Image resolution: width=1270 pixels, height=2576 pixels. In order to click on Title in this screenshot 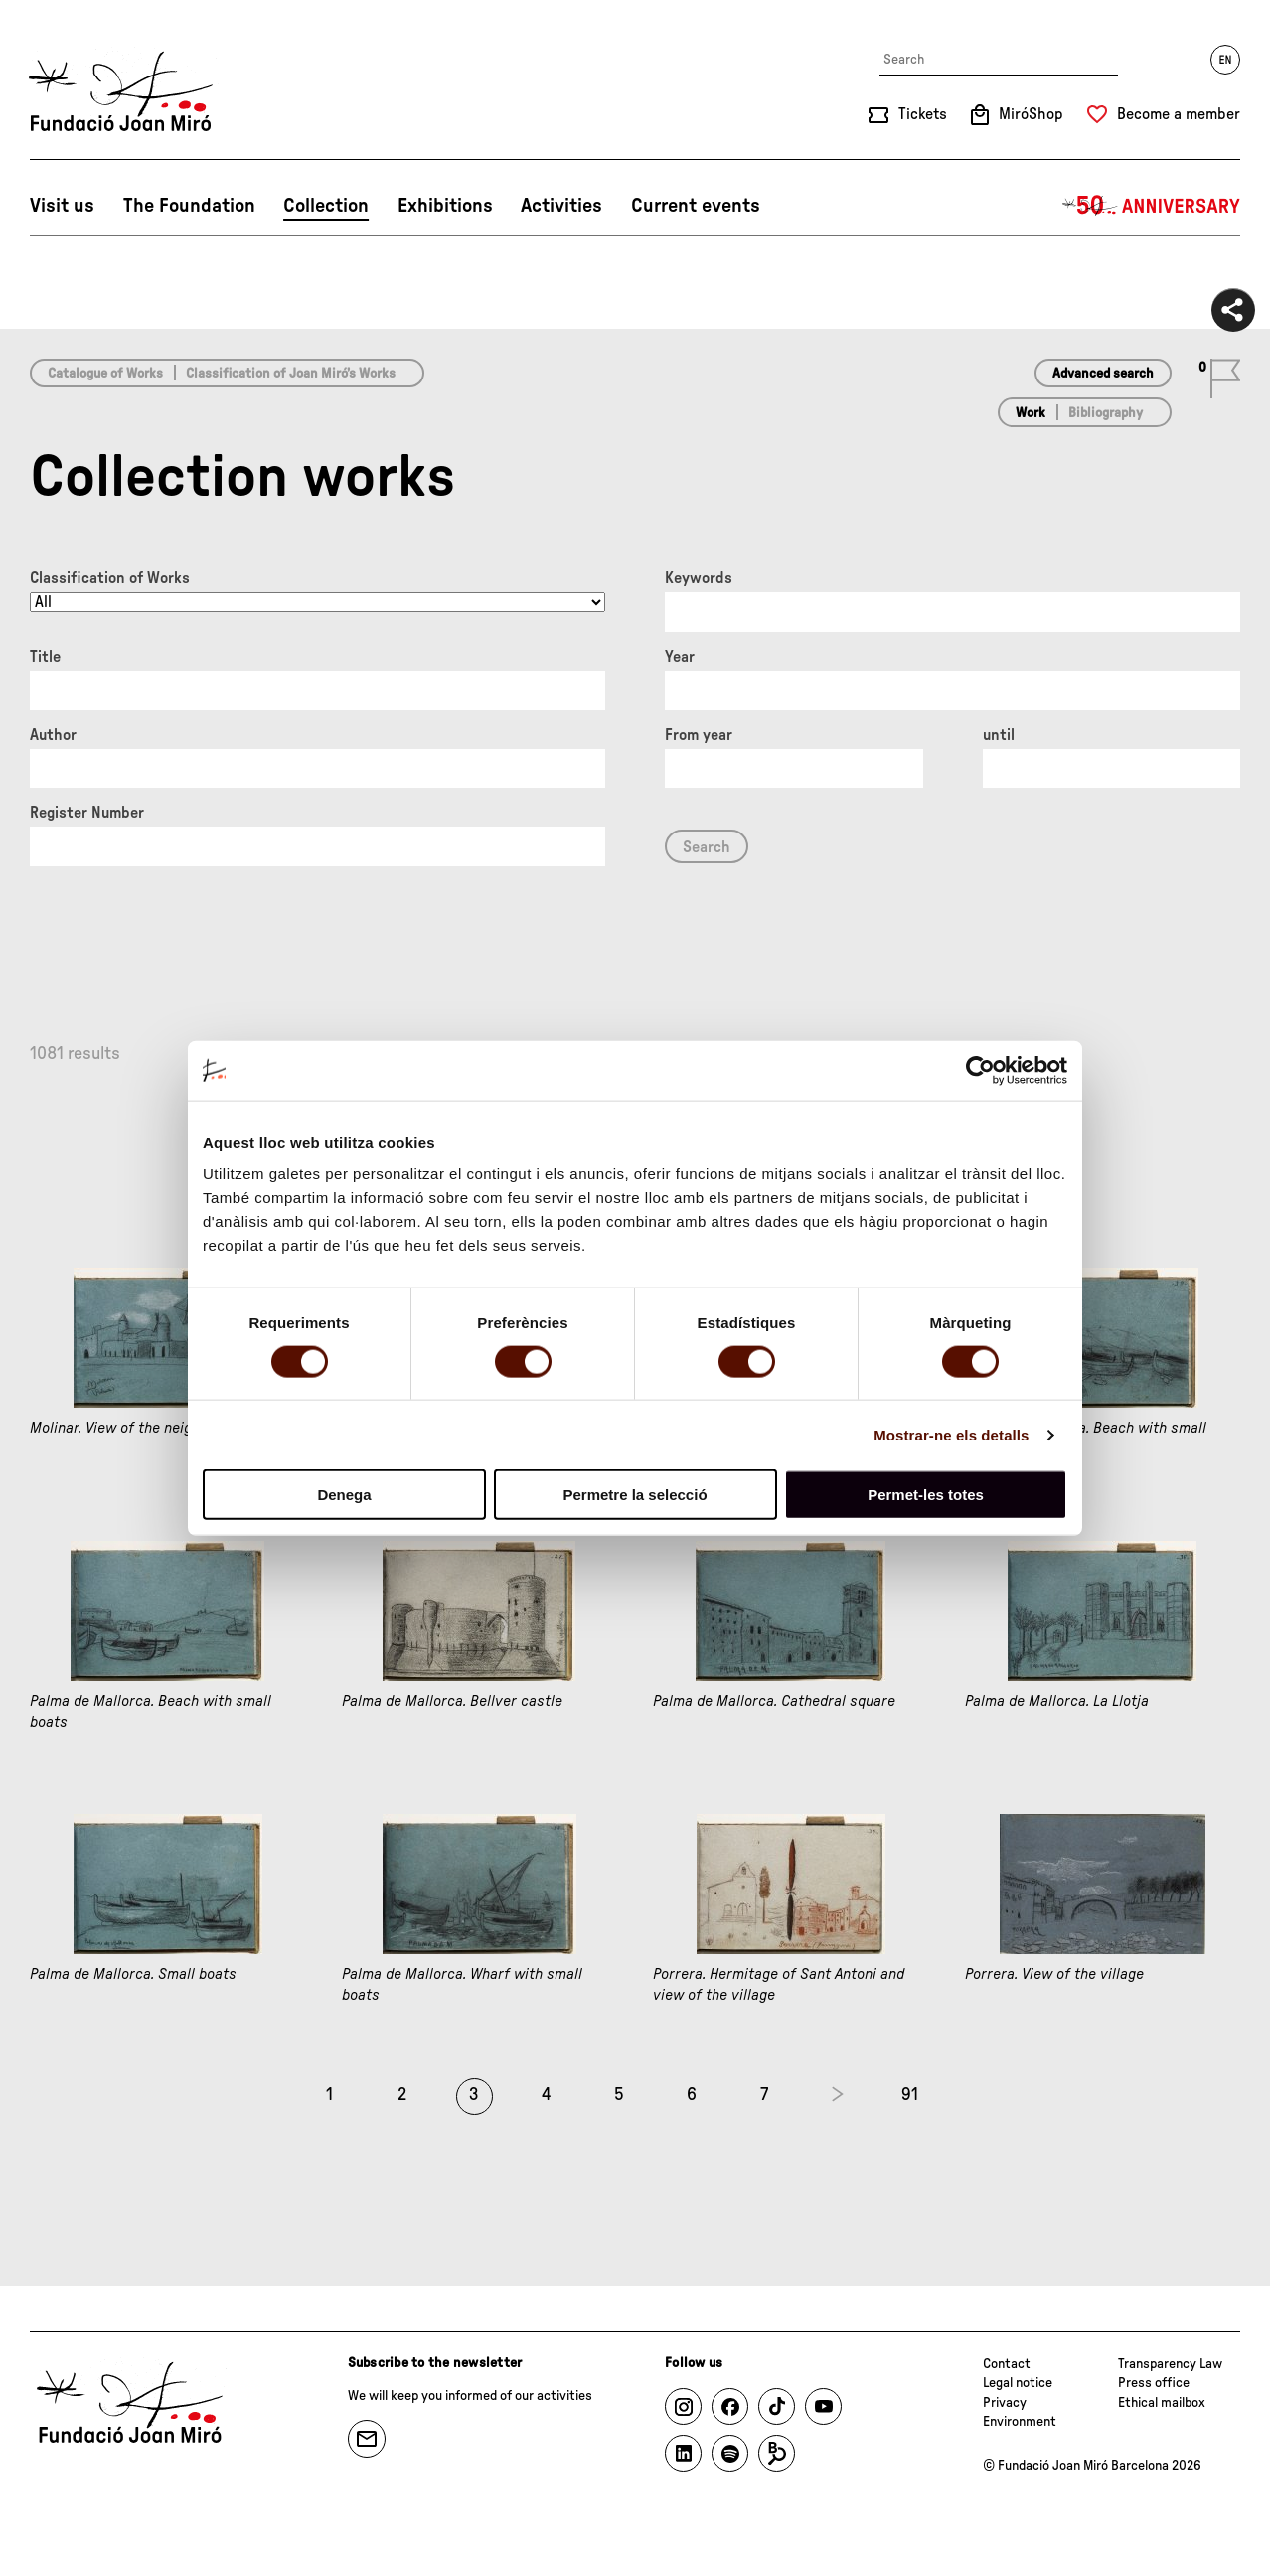, I will do `click(45, 657)`.